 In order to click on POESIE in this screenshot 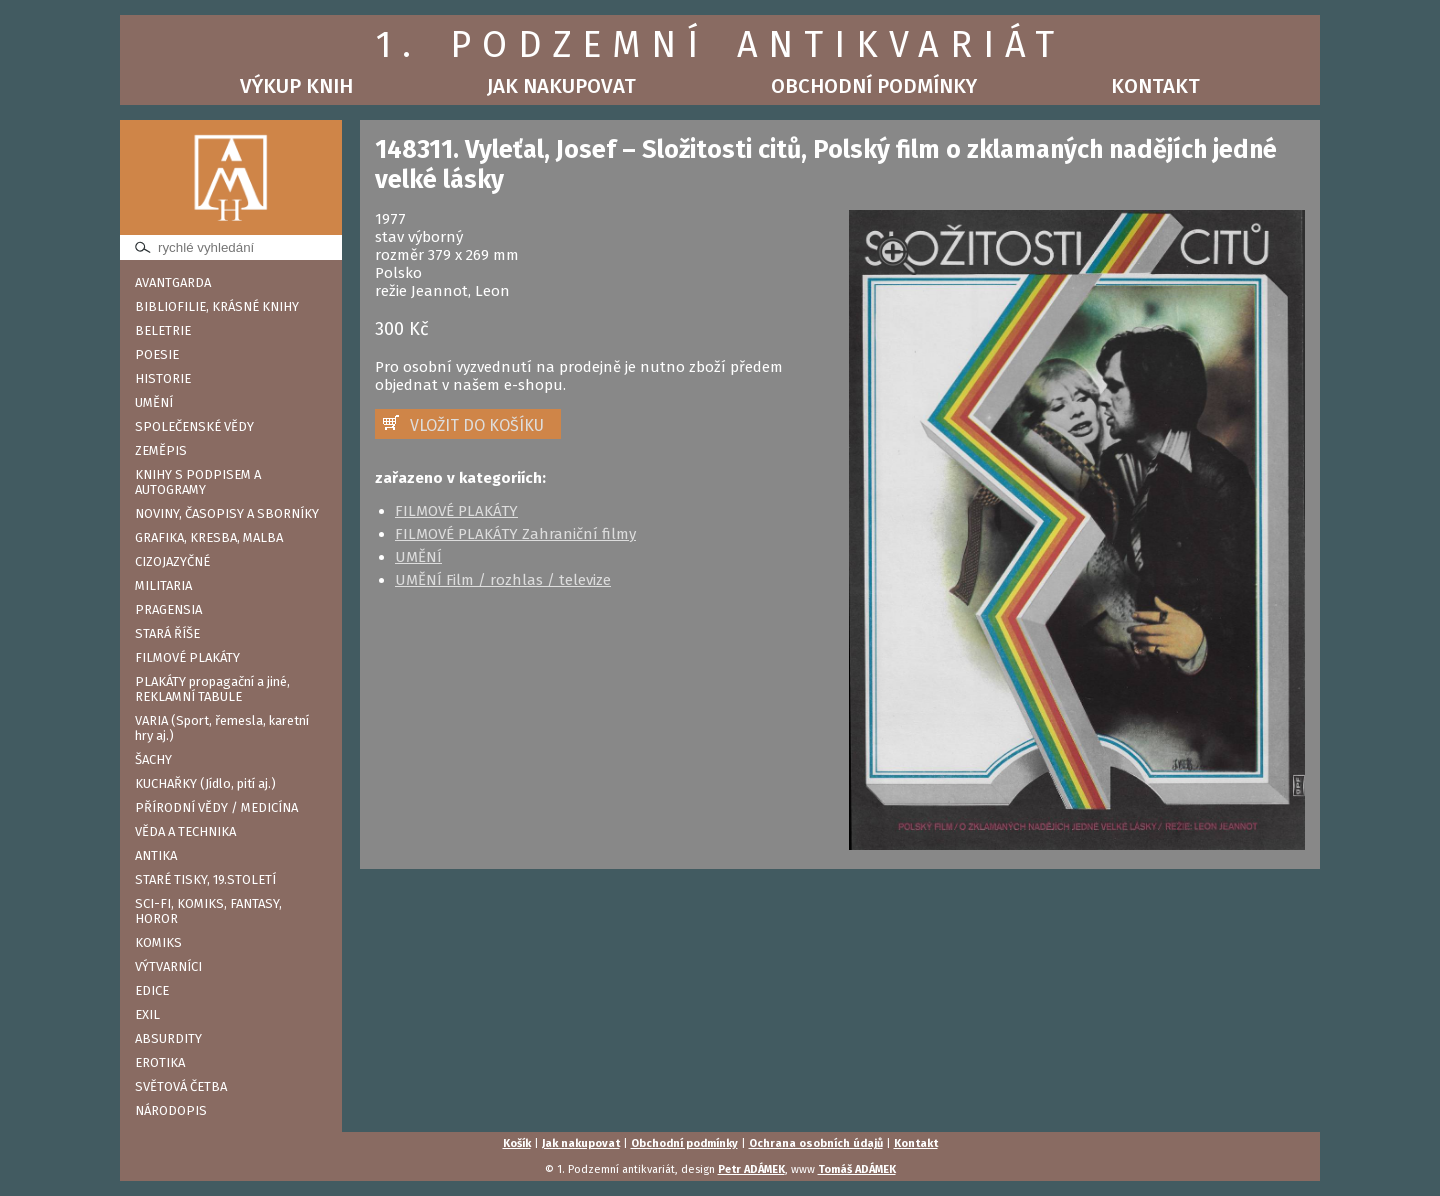, I will do `click(157, 354)`.